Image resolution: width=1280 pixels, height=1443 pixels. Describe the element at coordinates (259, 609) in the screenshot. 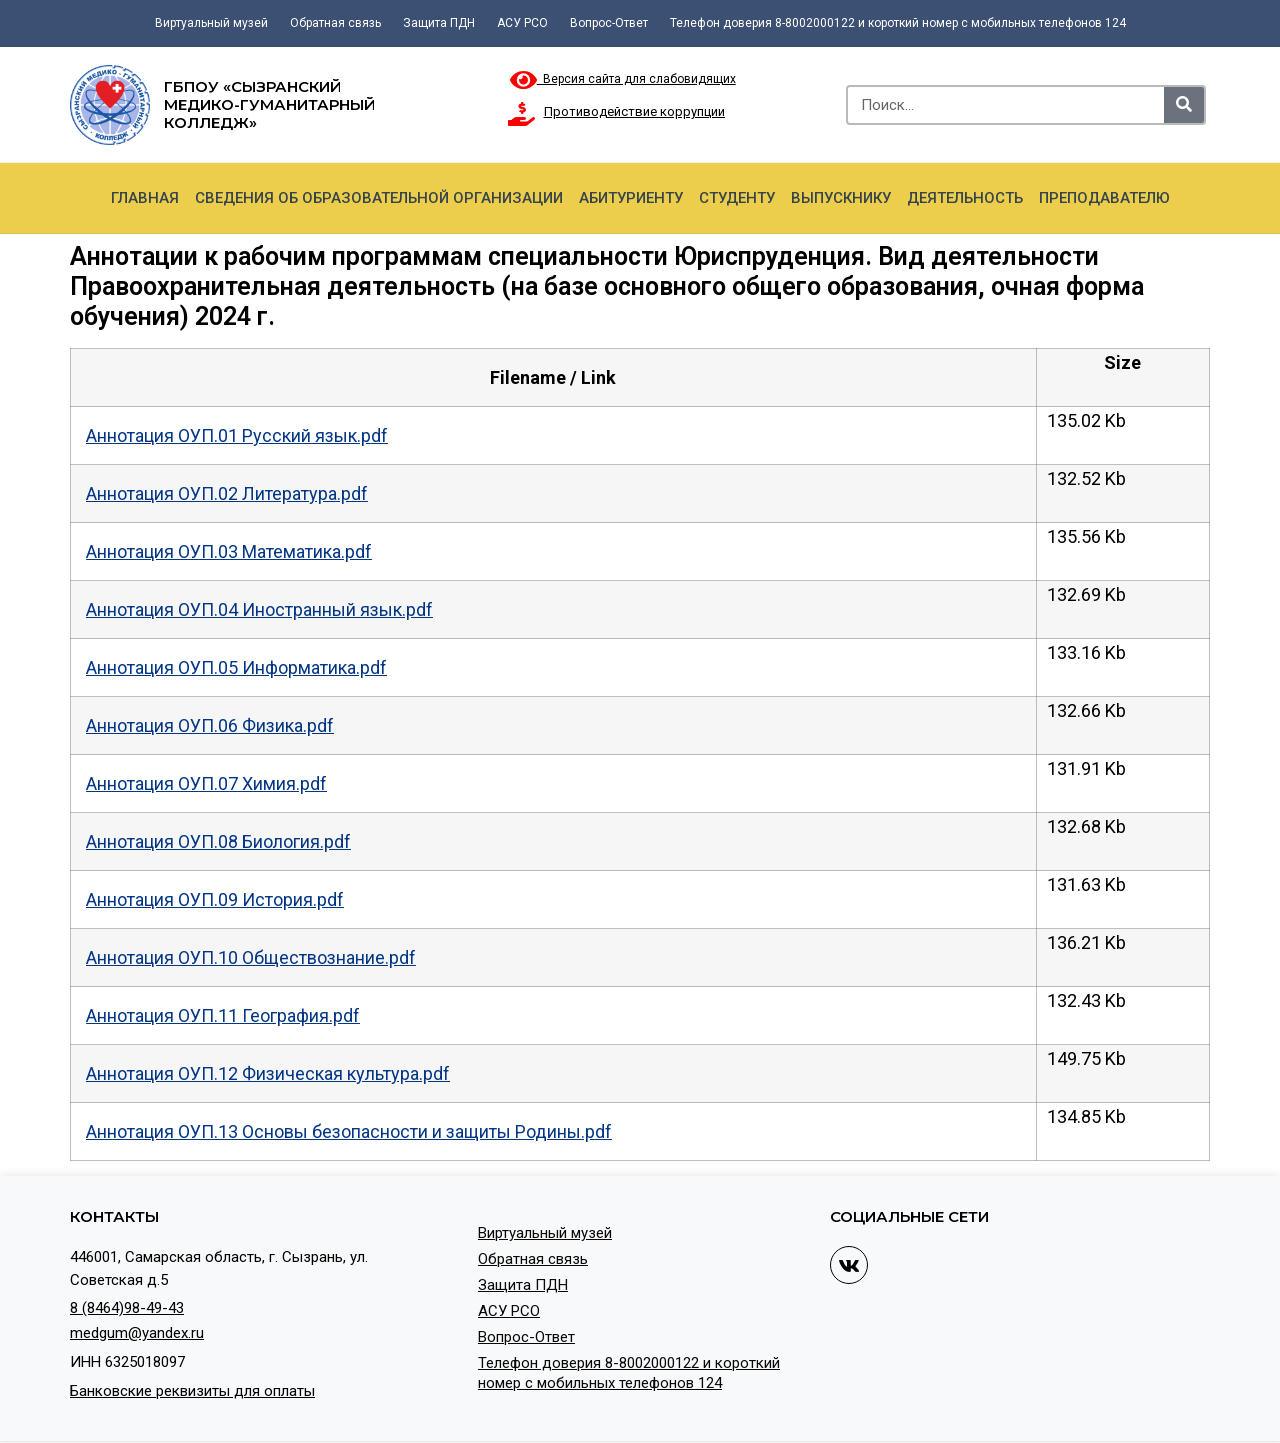

I see `Аннотация ОУП.04 Иностранный язык.pdf` at that location.